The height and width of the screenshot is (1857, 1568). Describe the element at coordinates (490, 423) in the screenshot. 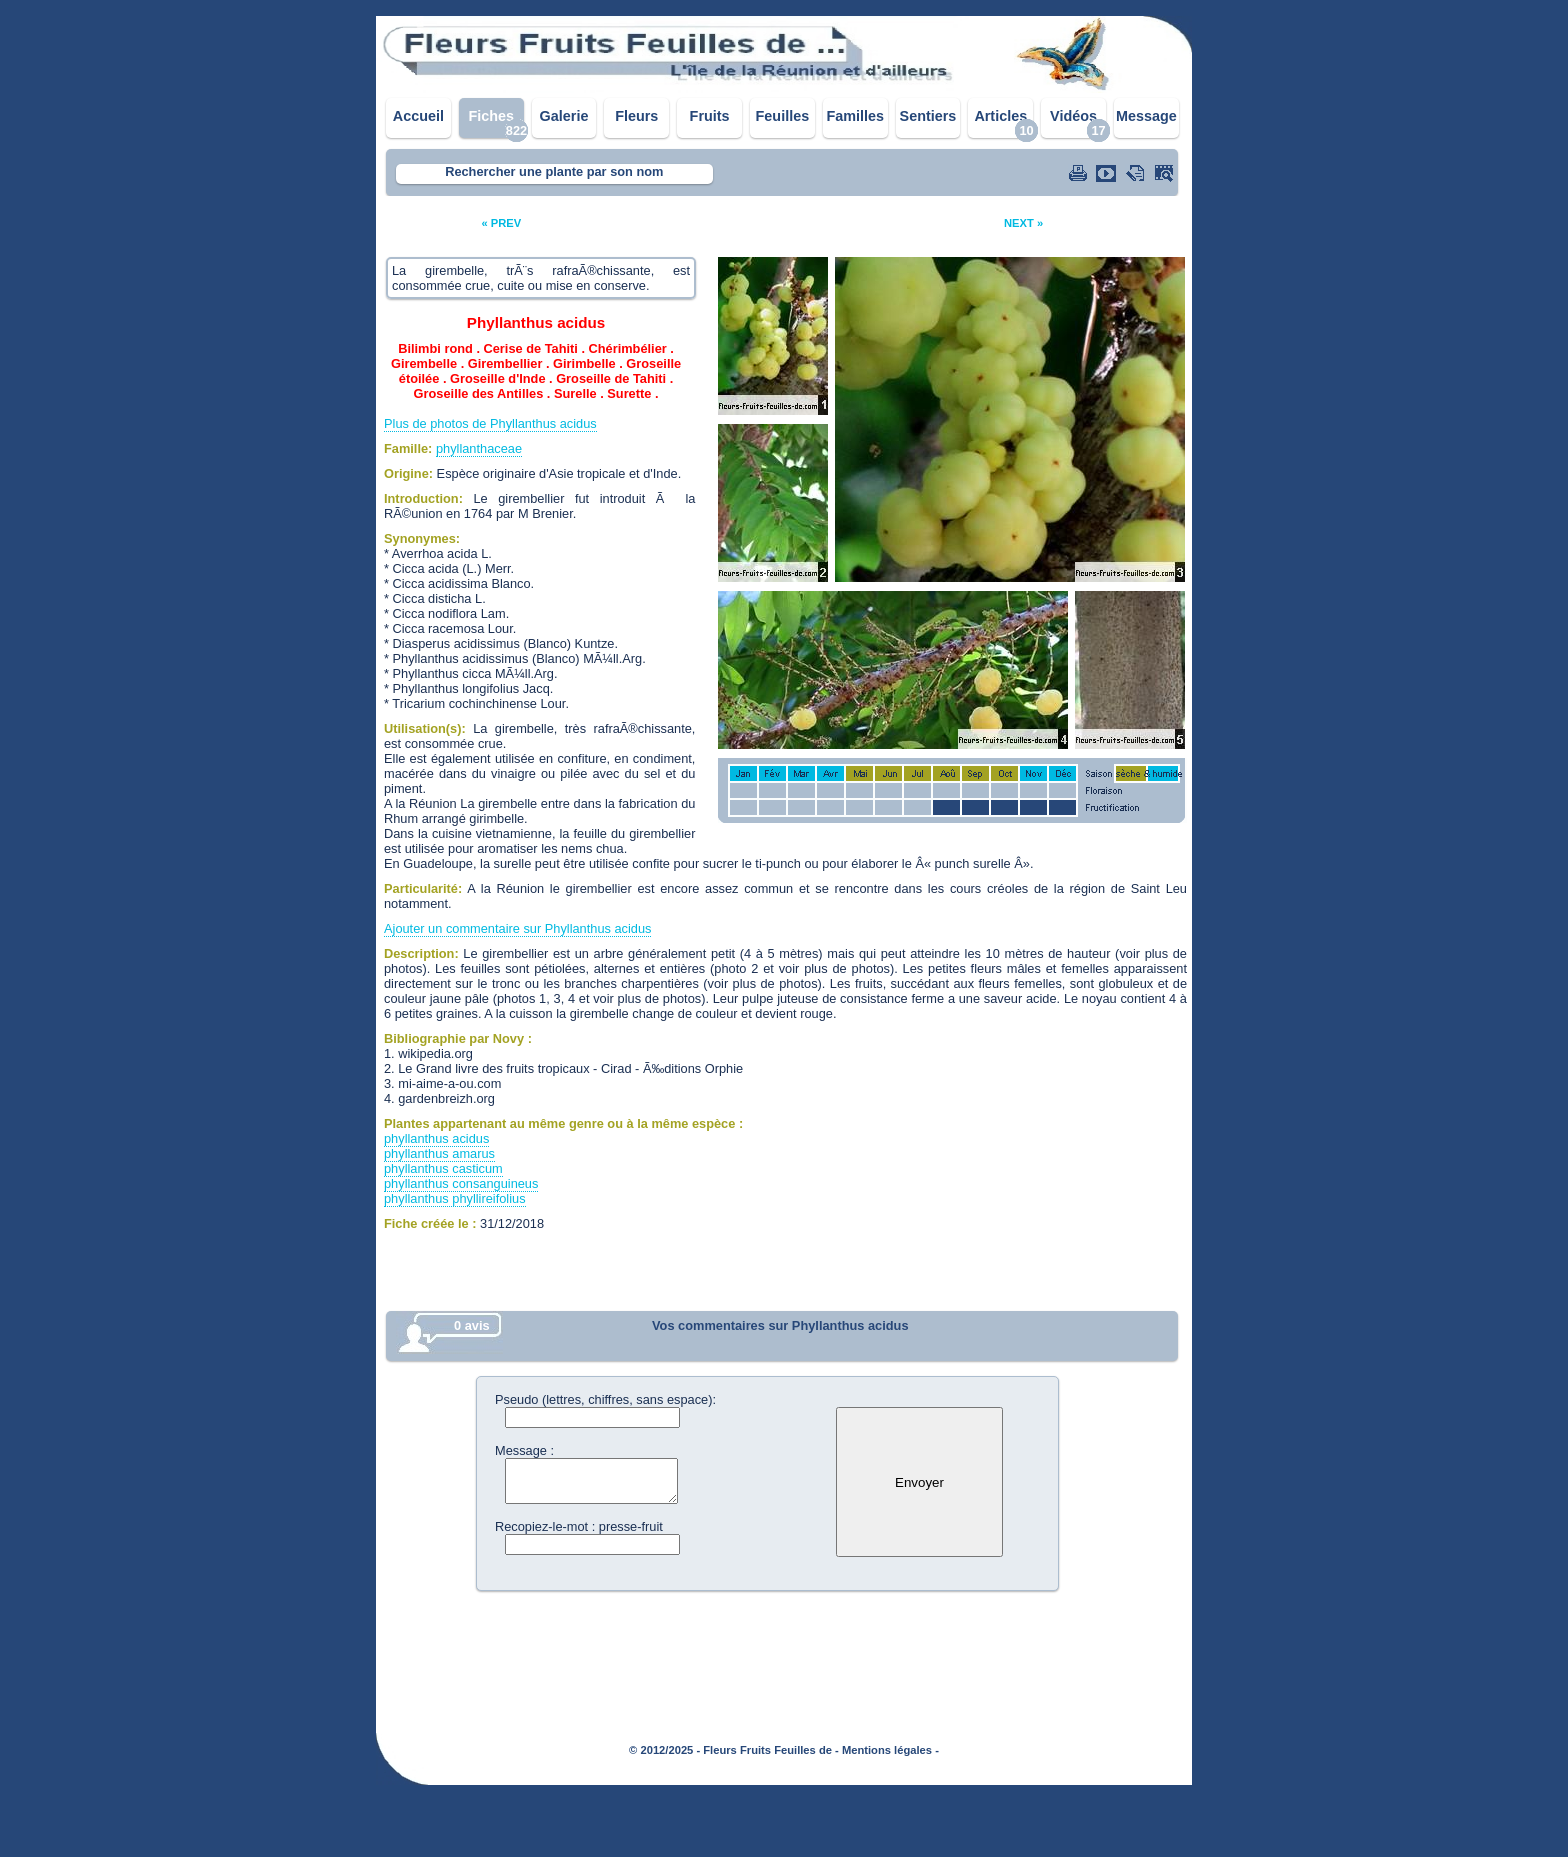

I see `Plus de photos de Phyllanthus acidus` at that location.